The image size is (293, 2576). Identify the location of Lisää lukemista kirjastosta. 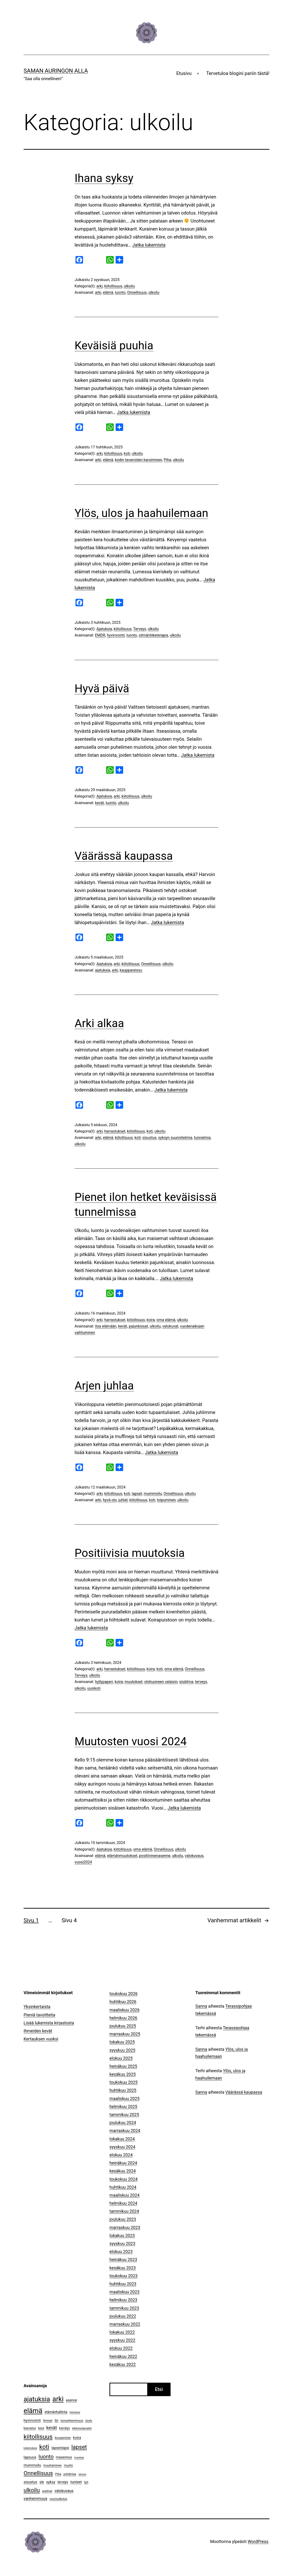
(49, 2022).